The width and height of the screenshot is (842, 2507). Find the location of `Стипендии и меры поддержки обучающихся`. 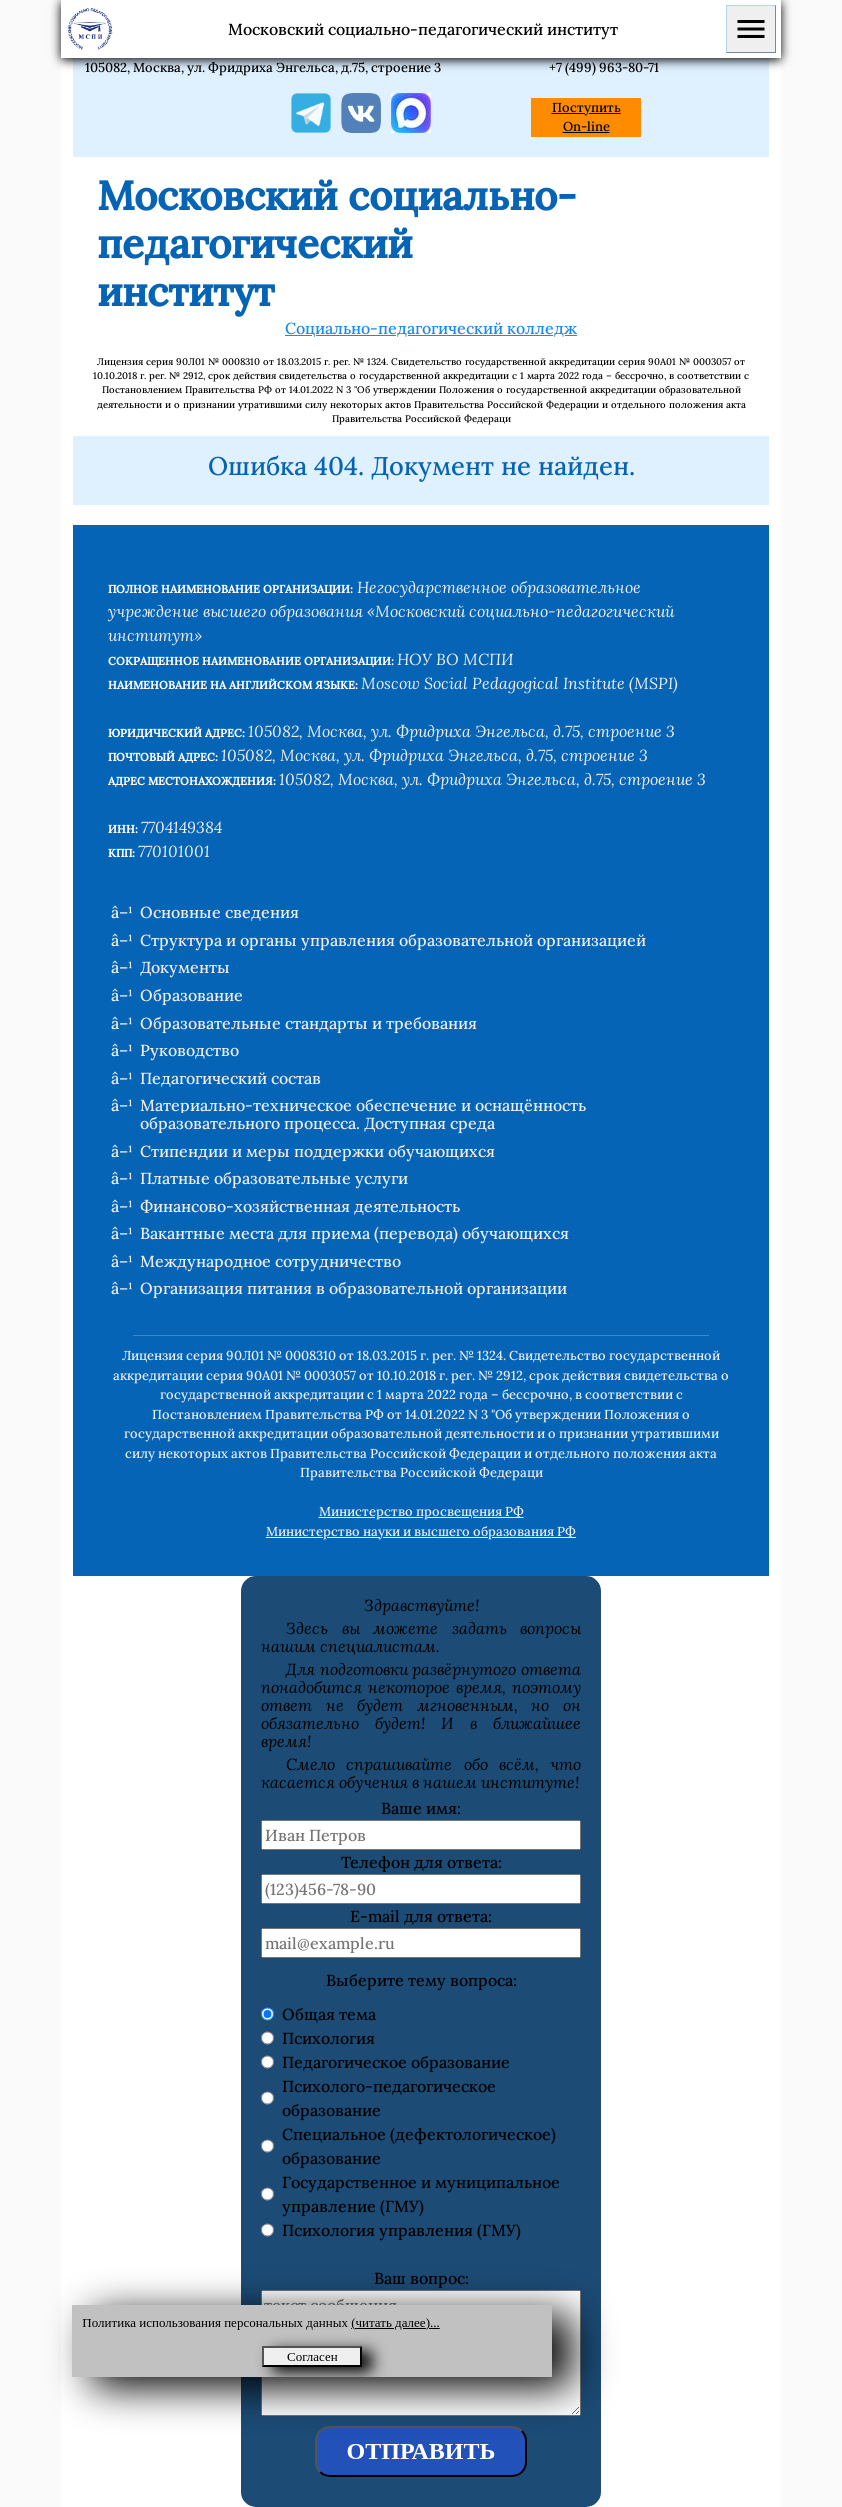

Стипендии и меры поддержки обучающихся is located at coordinates (317, 1151).